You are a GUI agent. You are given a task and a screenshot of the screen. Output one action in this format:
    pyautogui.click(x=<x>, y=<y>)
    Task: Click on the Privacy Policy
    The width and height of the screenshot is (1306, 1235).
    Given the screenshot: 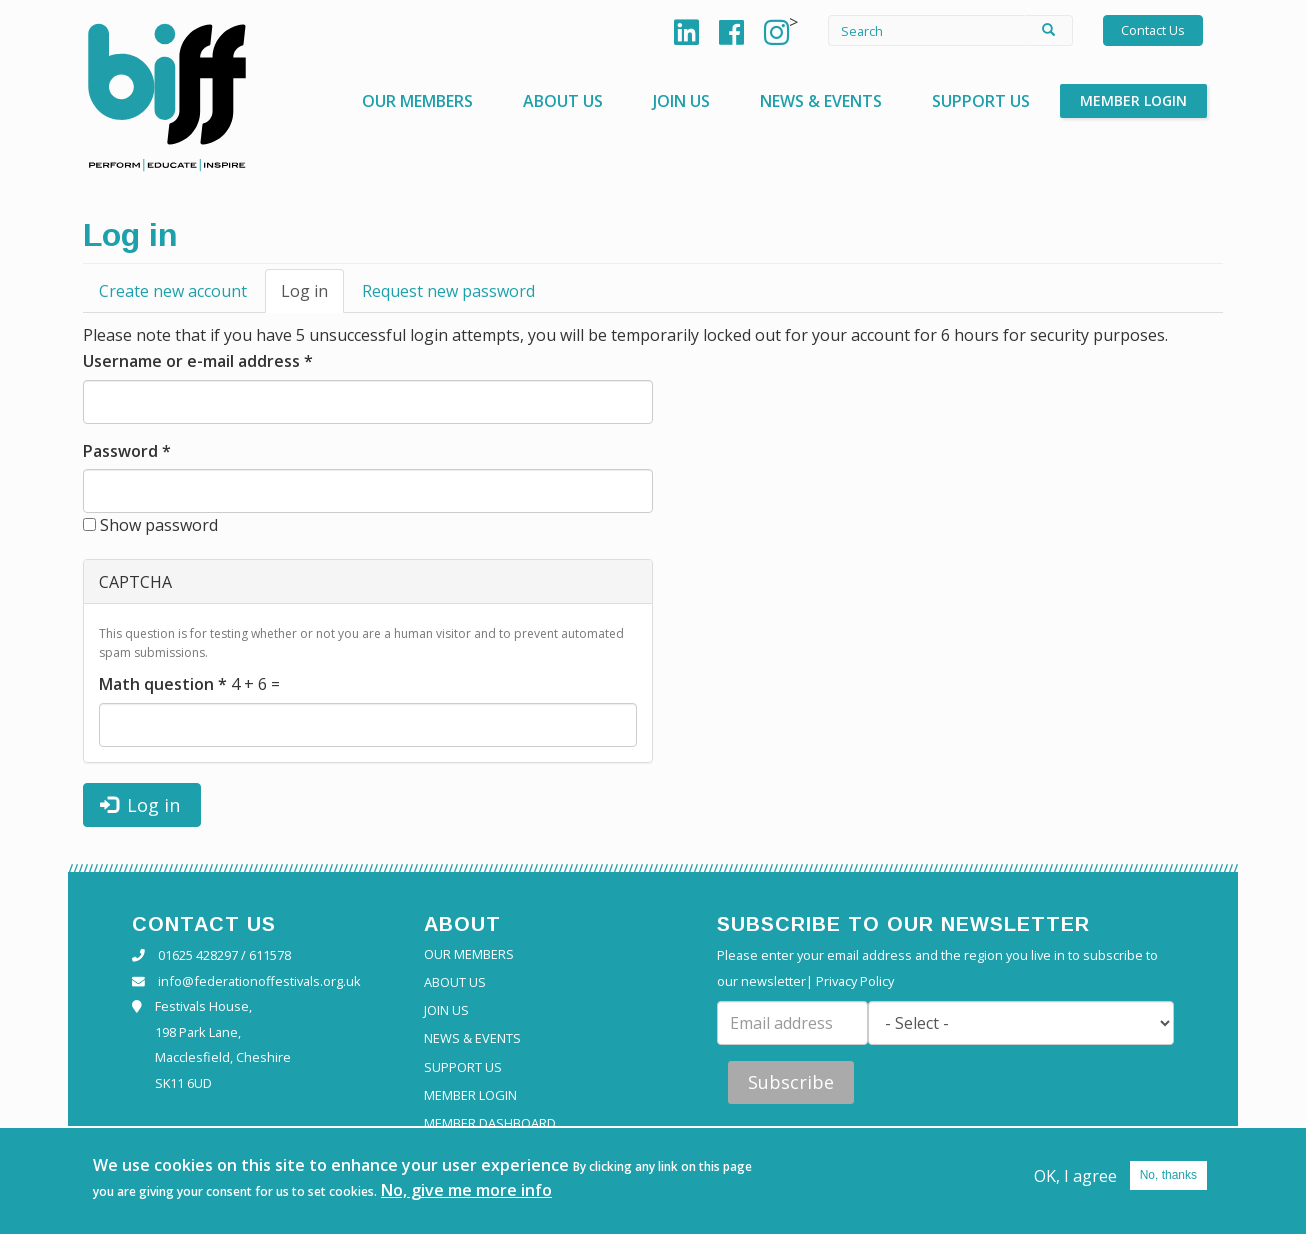 What is the action you would take?
    pyautogui.click(x=855, y=981)
    